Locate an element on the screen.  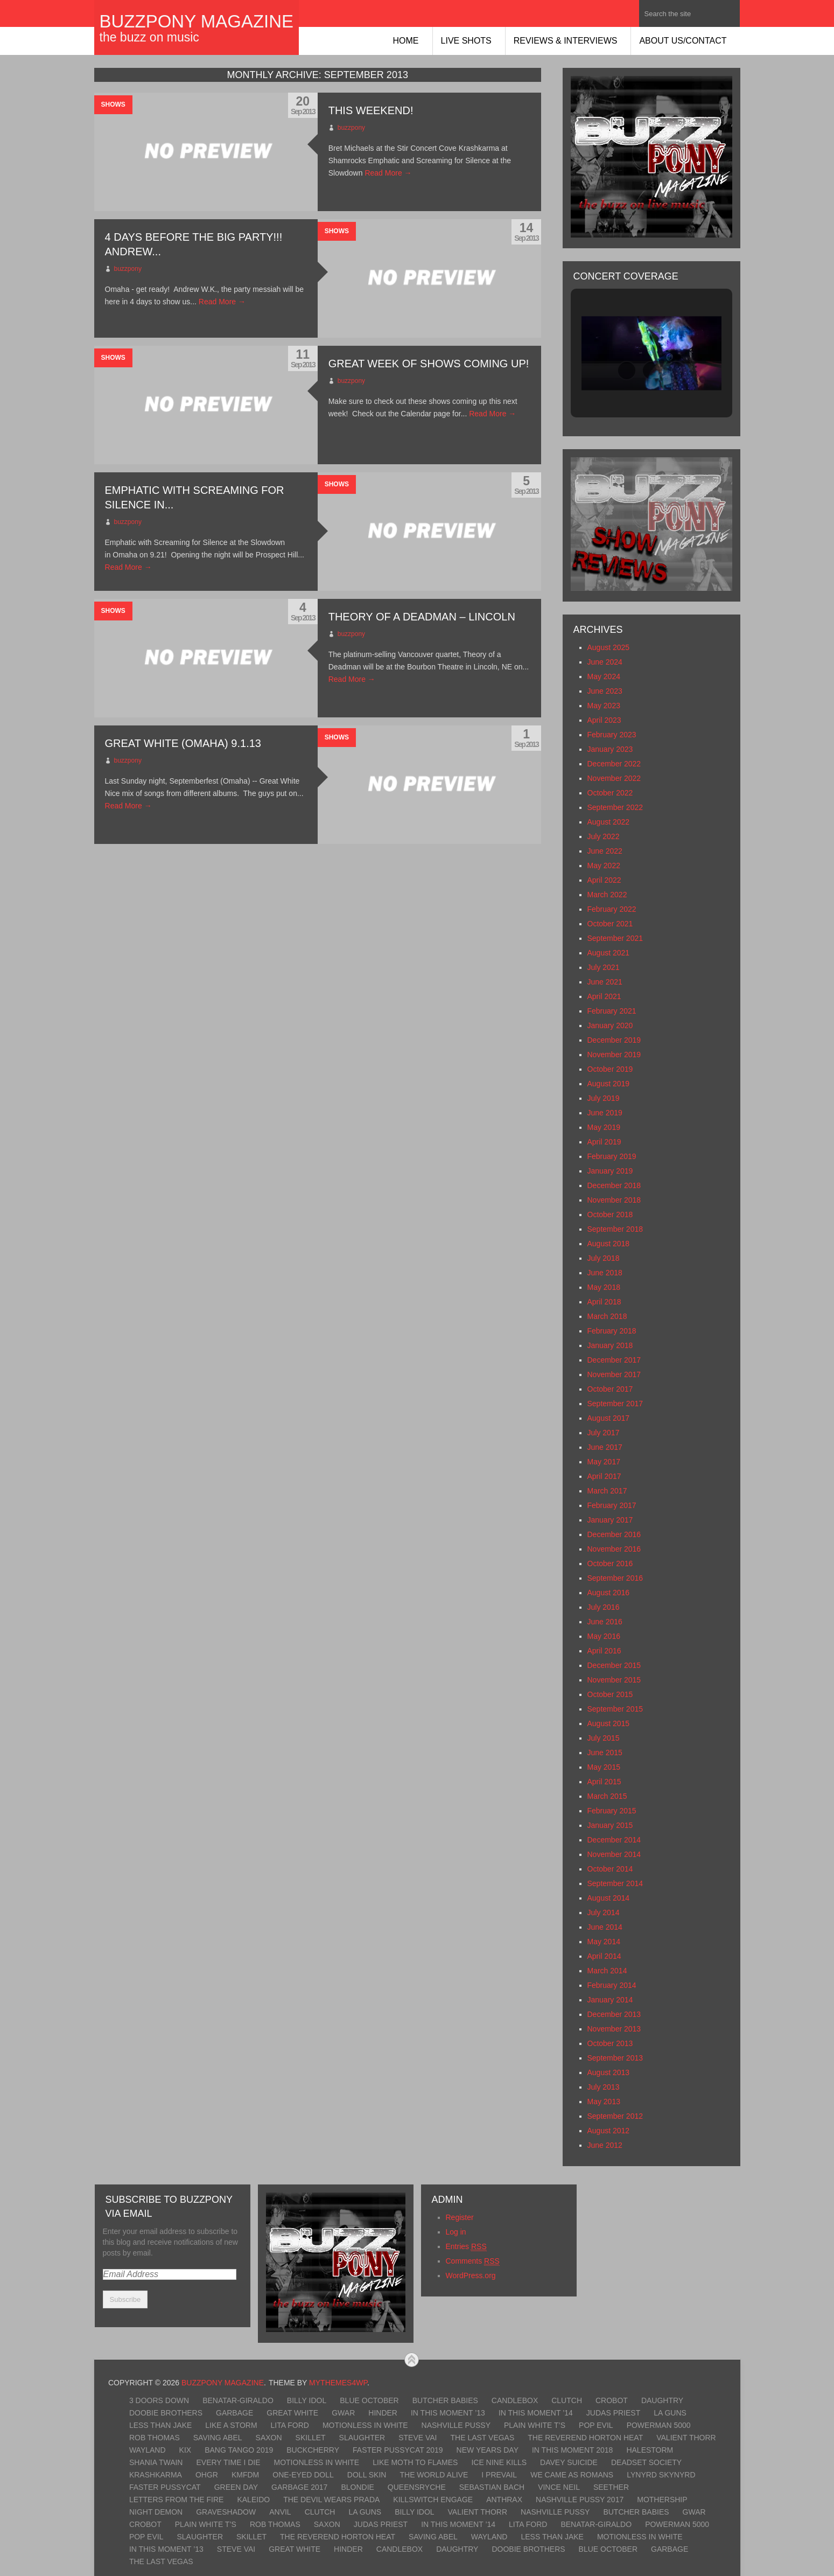
July 2016 is located at coordinates (603, 1607).